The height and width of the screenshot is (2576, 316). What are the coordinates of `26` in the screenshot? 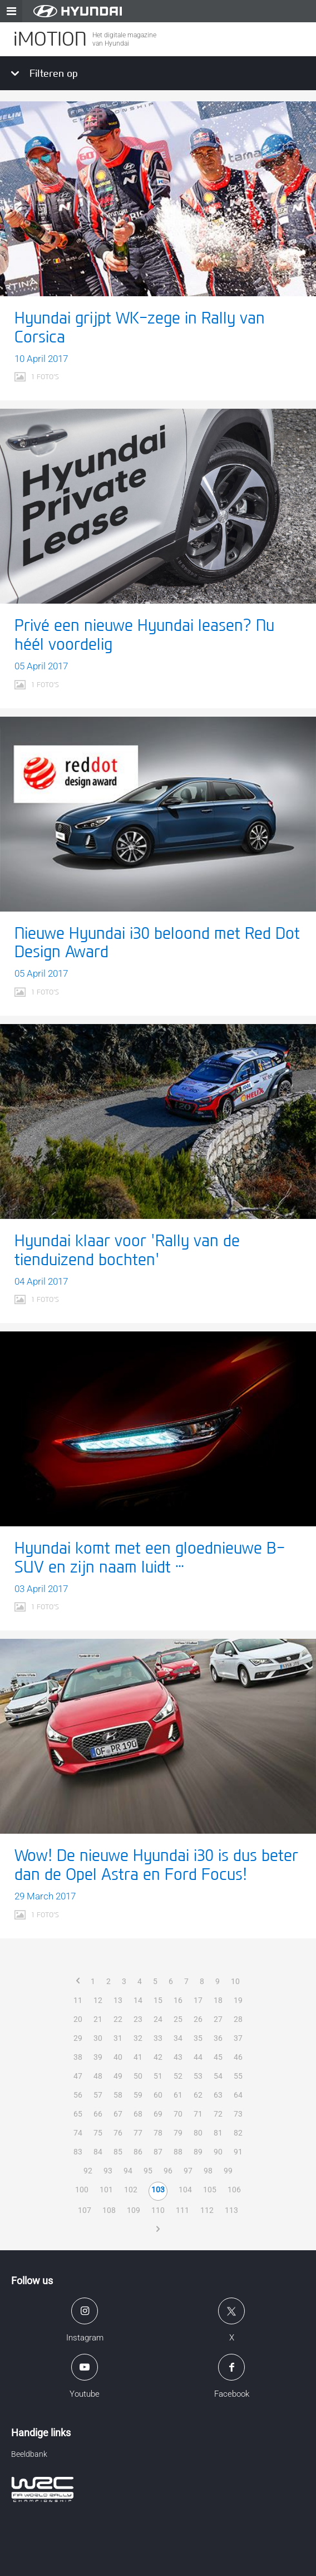 It's located at (198, 2019).